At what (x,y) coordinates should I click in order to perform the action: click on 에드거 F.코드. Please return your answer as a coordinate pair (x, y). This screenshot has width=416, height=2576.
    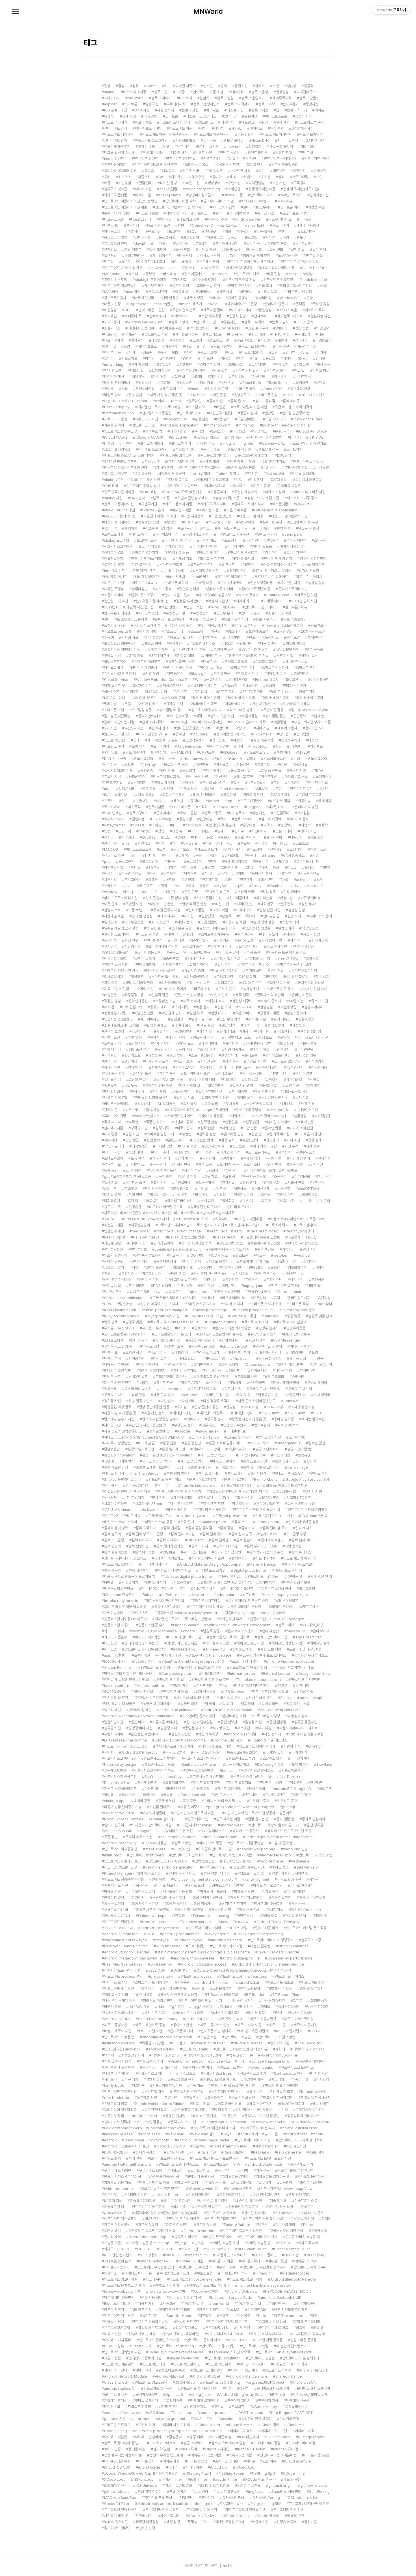
    Looking at the image, I should click on (148, 704).